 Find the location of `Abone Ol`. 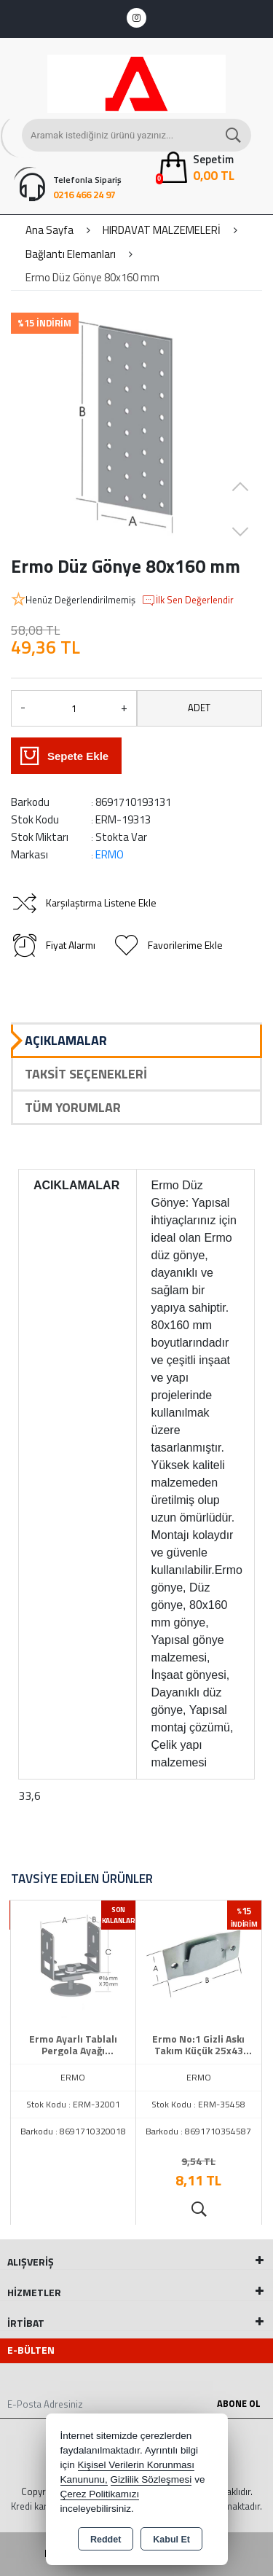

Abone Ol is located at coordinates (239, 2403).